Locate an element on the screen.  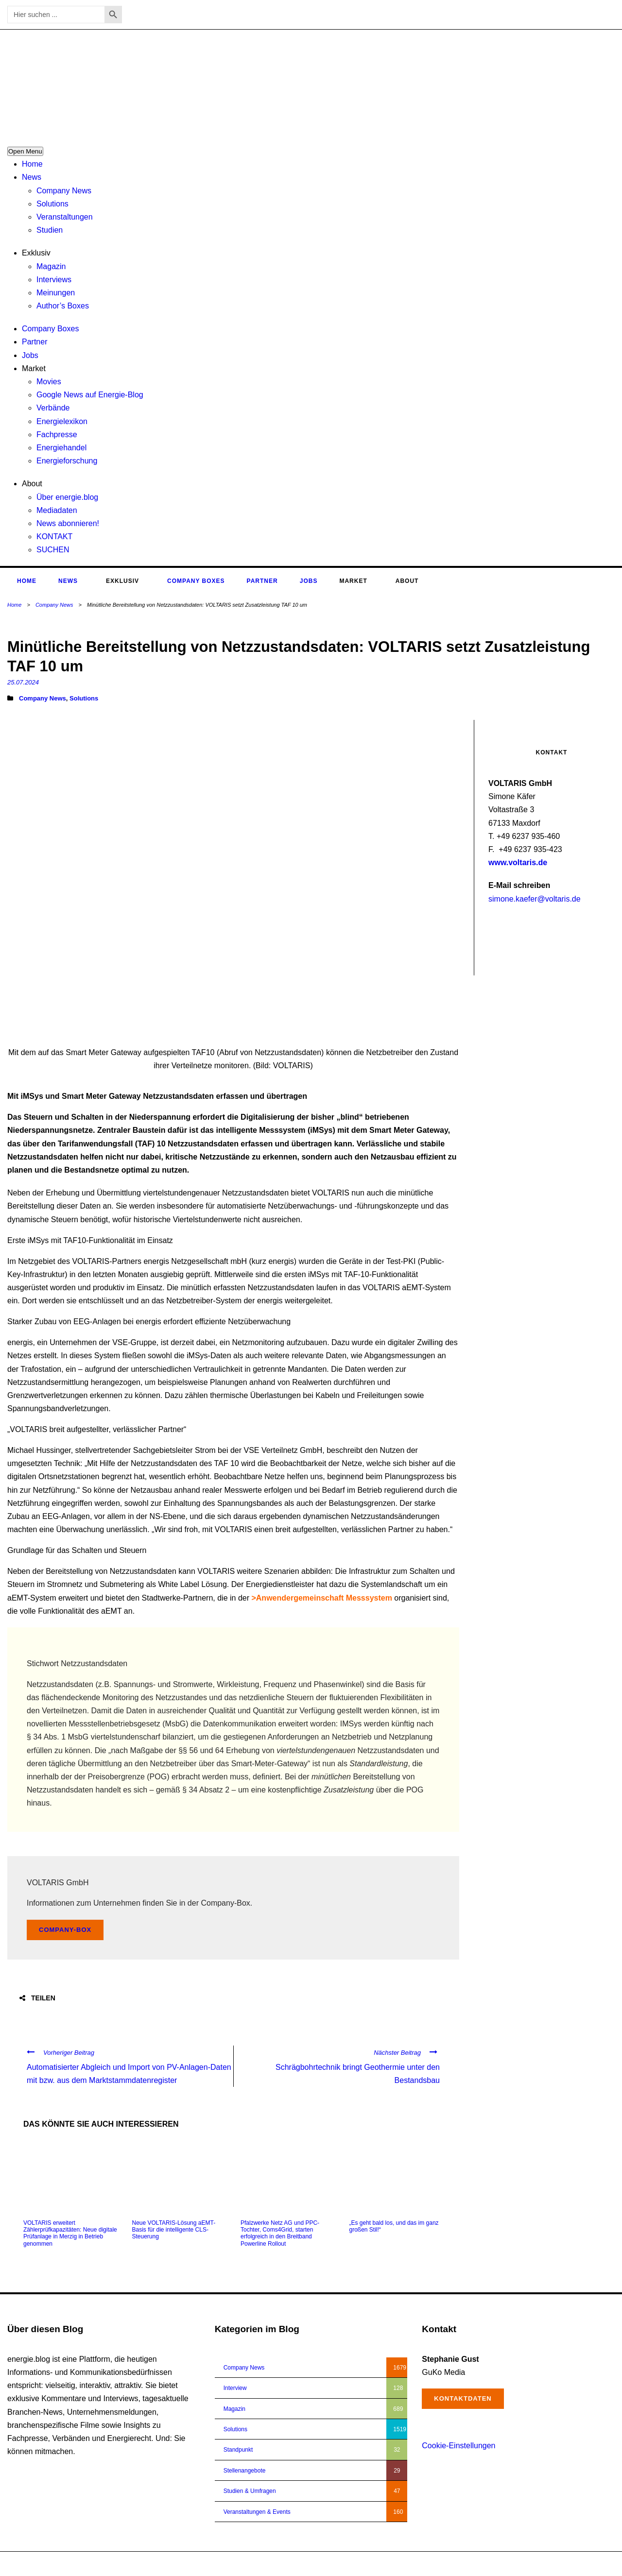
Company Boxes is located at coordinates (50, 328).